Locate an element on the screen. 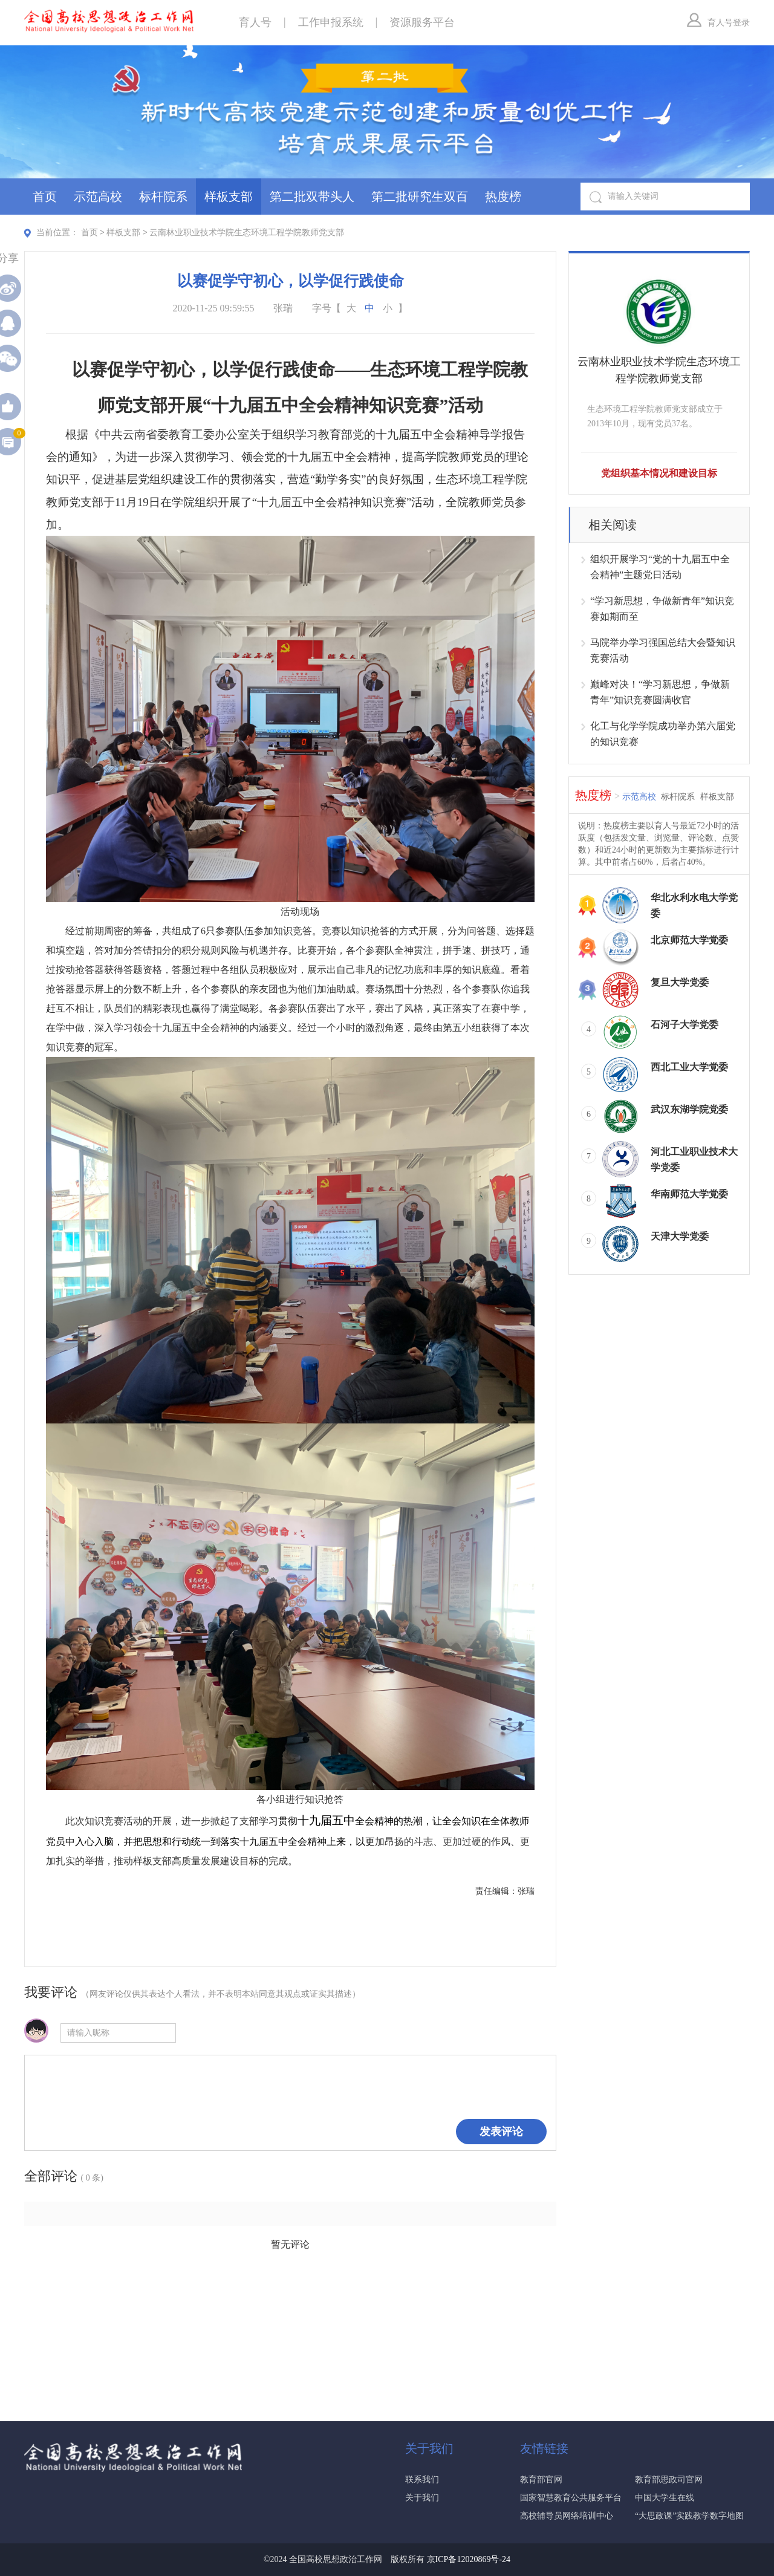 This screenshot has height=2576, width=774. 标杆院系 is located at coordinates (163, 196).